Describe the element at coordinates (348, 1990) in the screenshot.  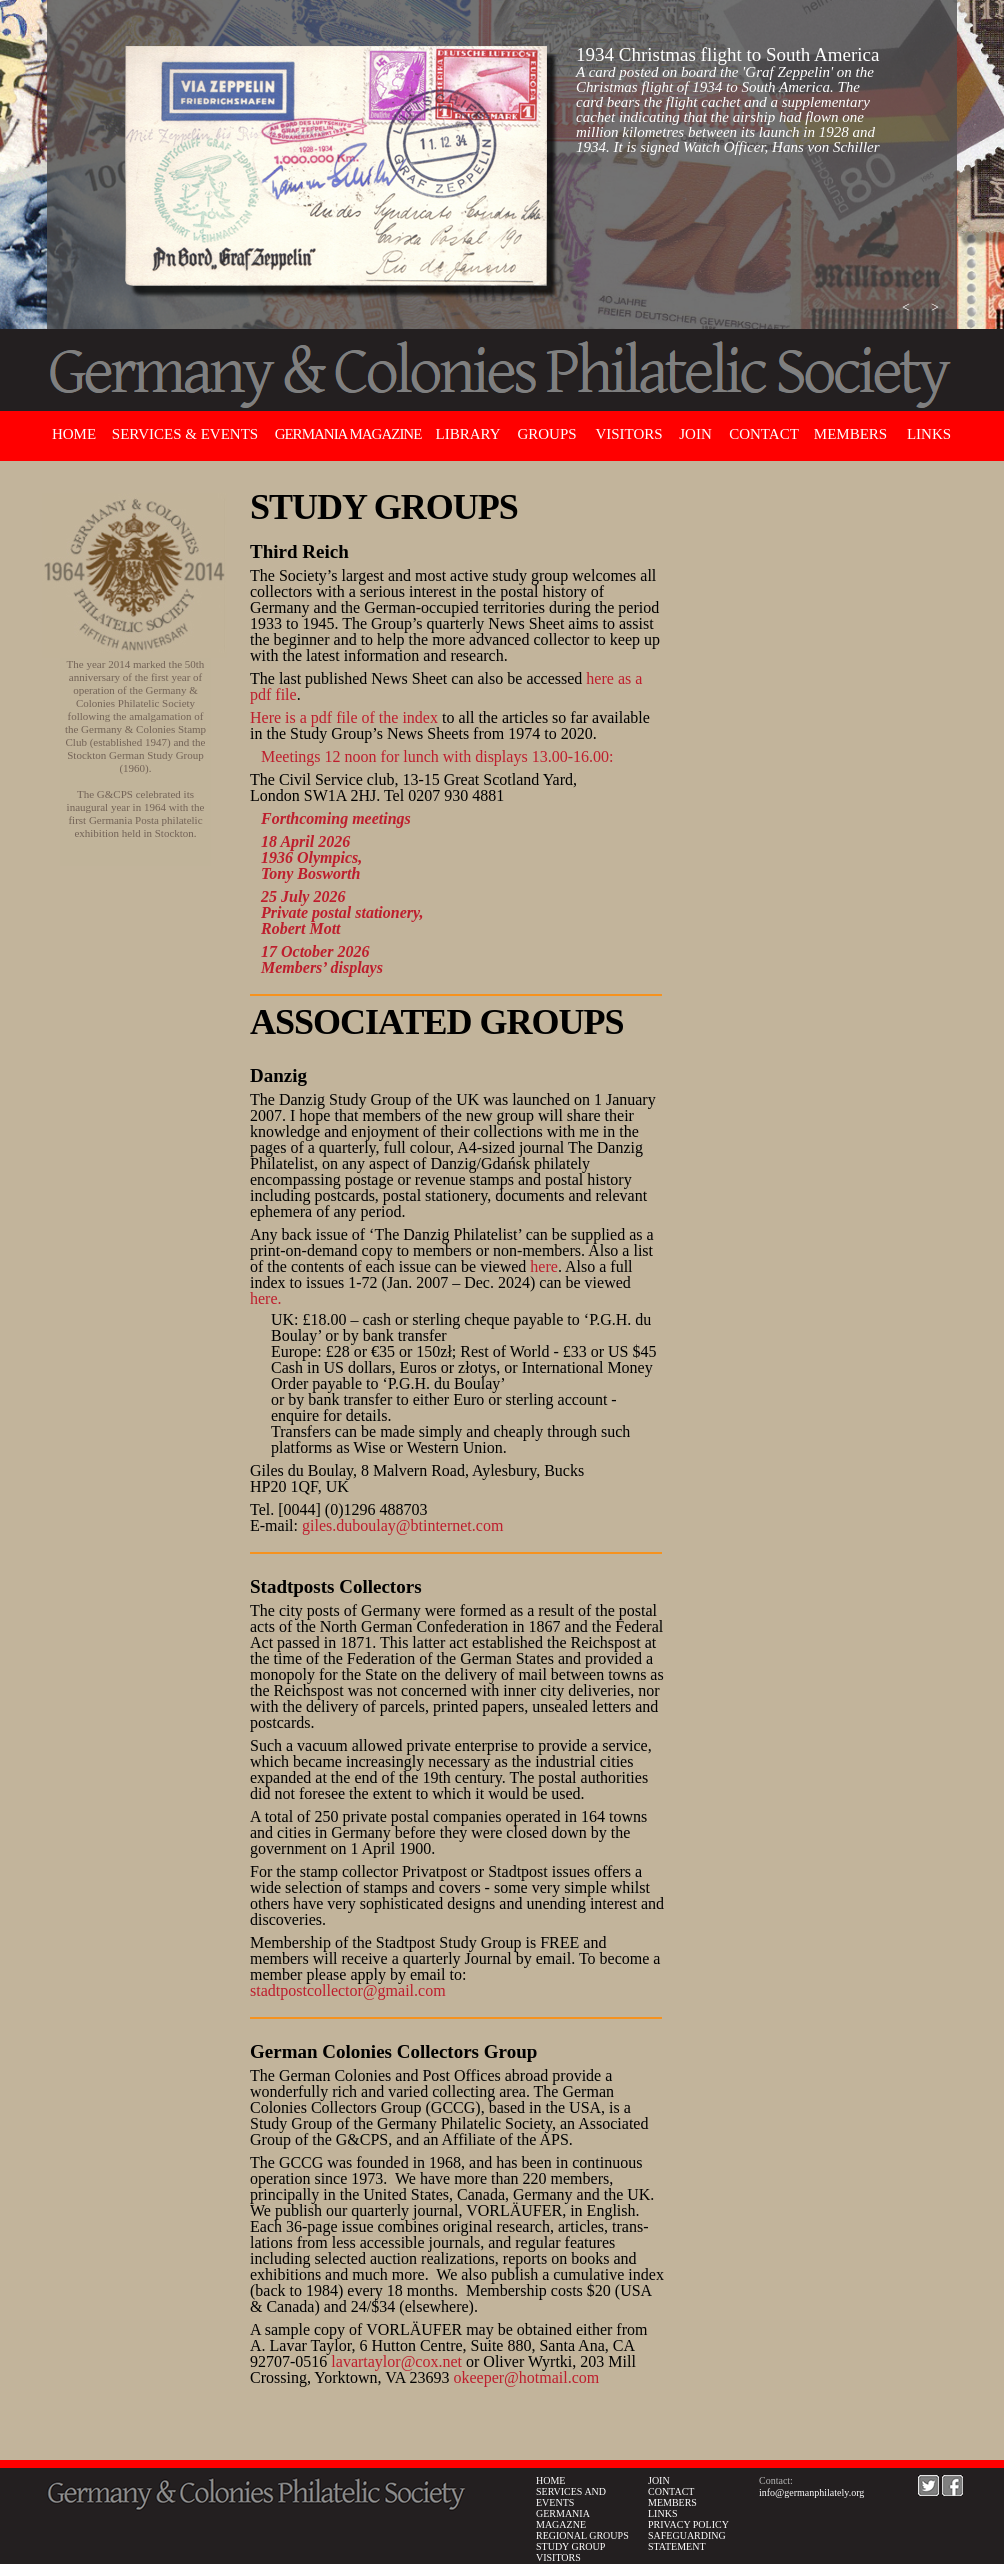
I see `stadtpostcollector@gmail.com` at that location.